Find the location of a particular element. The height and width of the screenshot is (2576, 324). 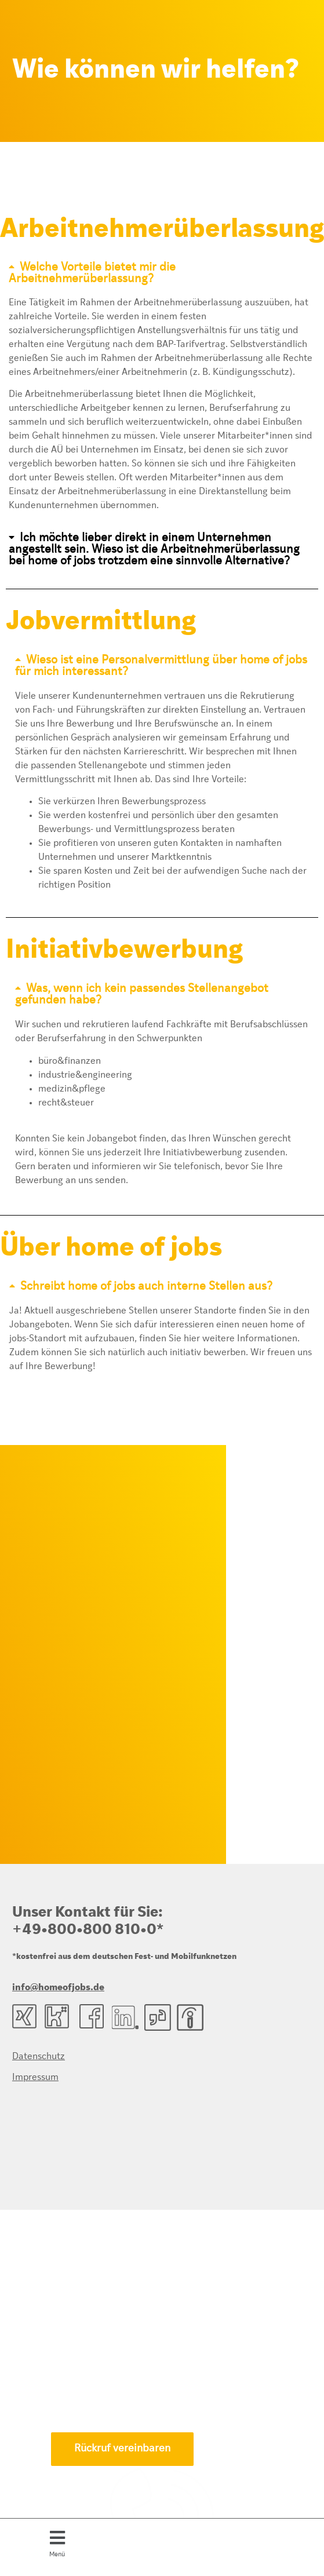

Schreibt home of jobs auch interne Stellen aus? is located at coordinates (146, 1287).